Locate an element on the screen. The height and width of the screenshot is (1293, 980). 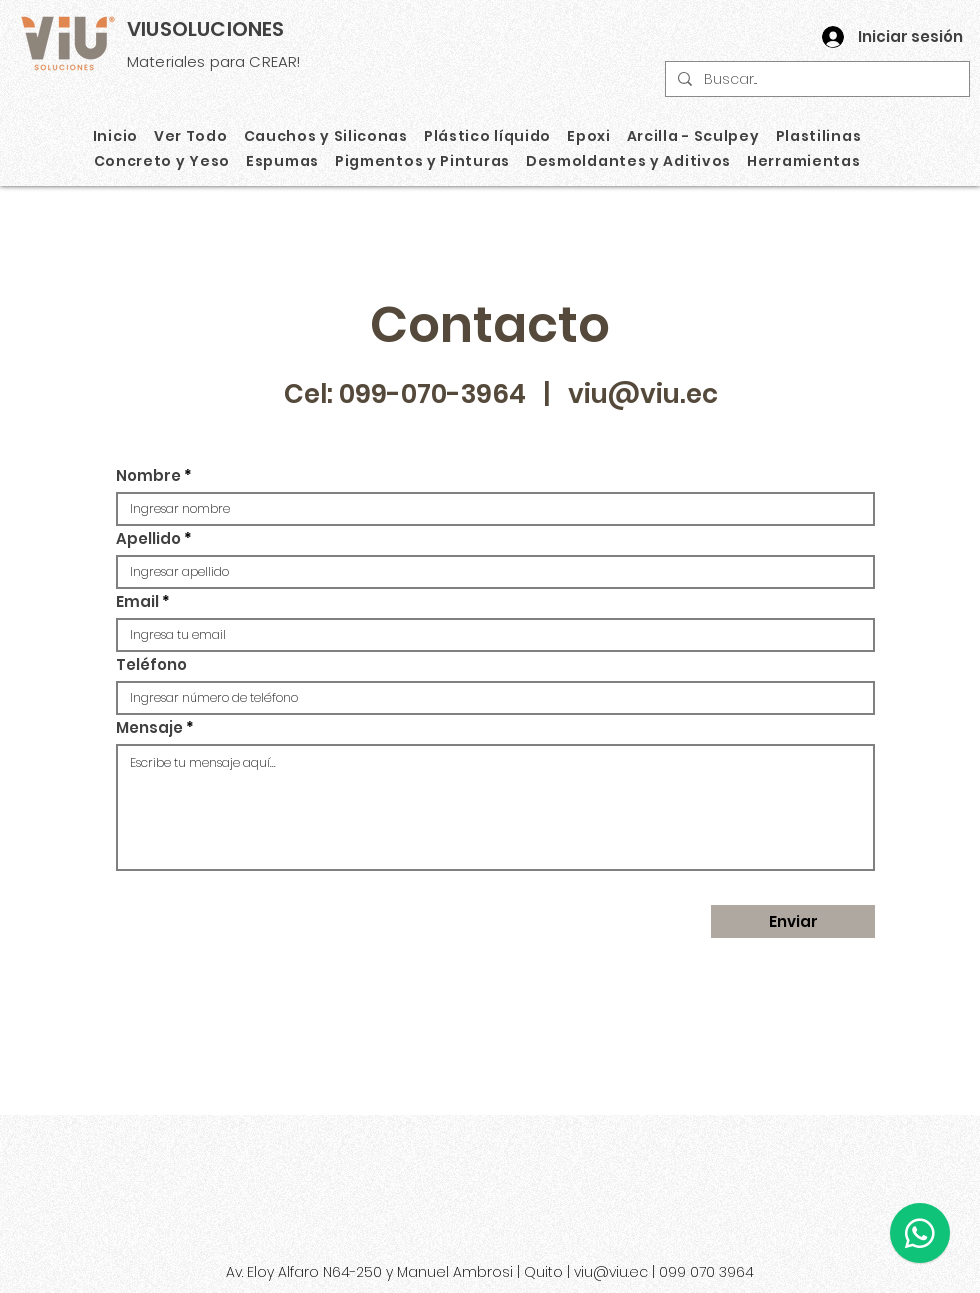
Nombre is located at coordinates (148, 475).